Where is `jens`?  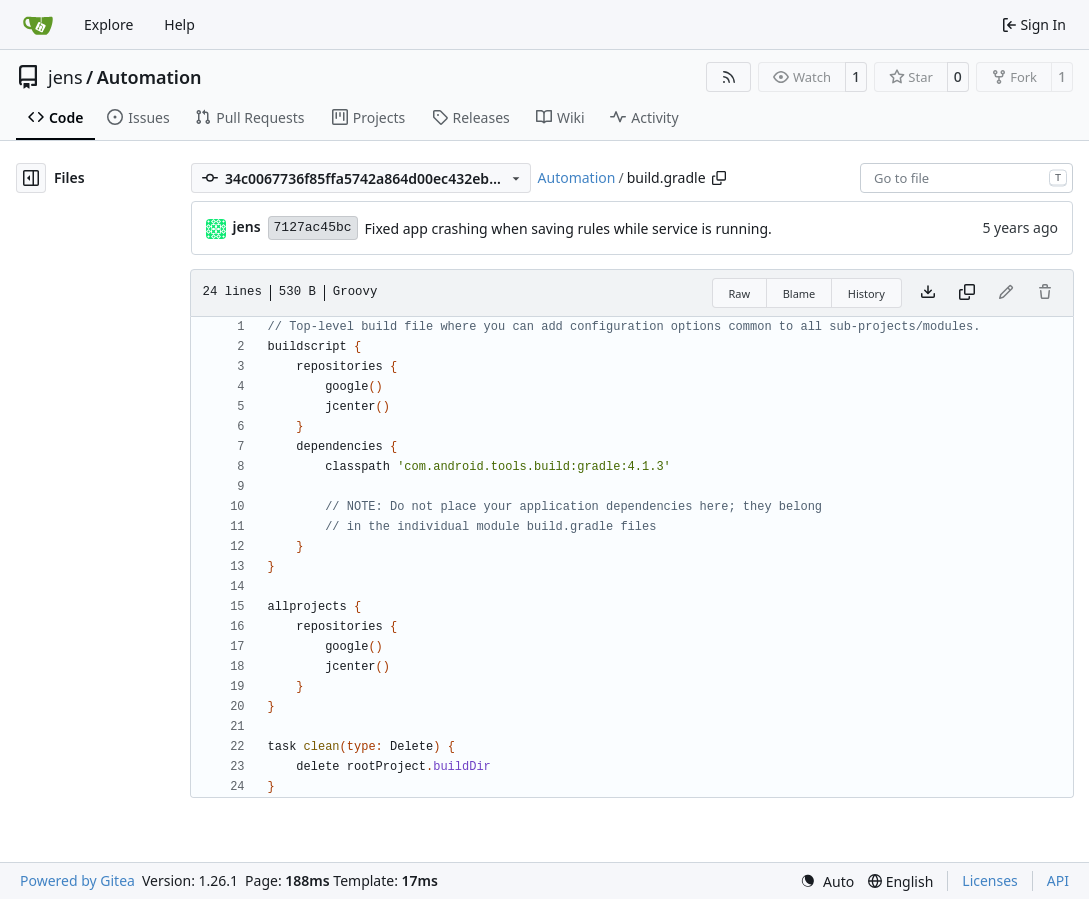
jens is located at coordinates (65, 77).